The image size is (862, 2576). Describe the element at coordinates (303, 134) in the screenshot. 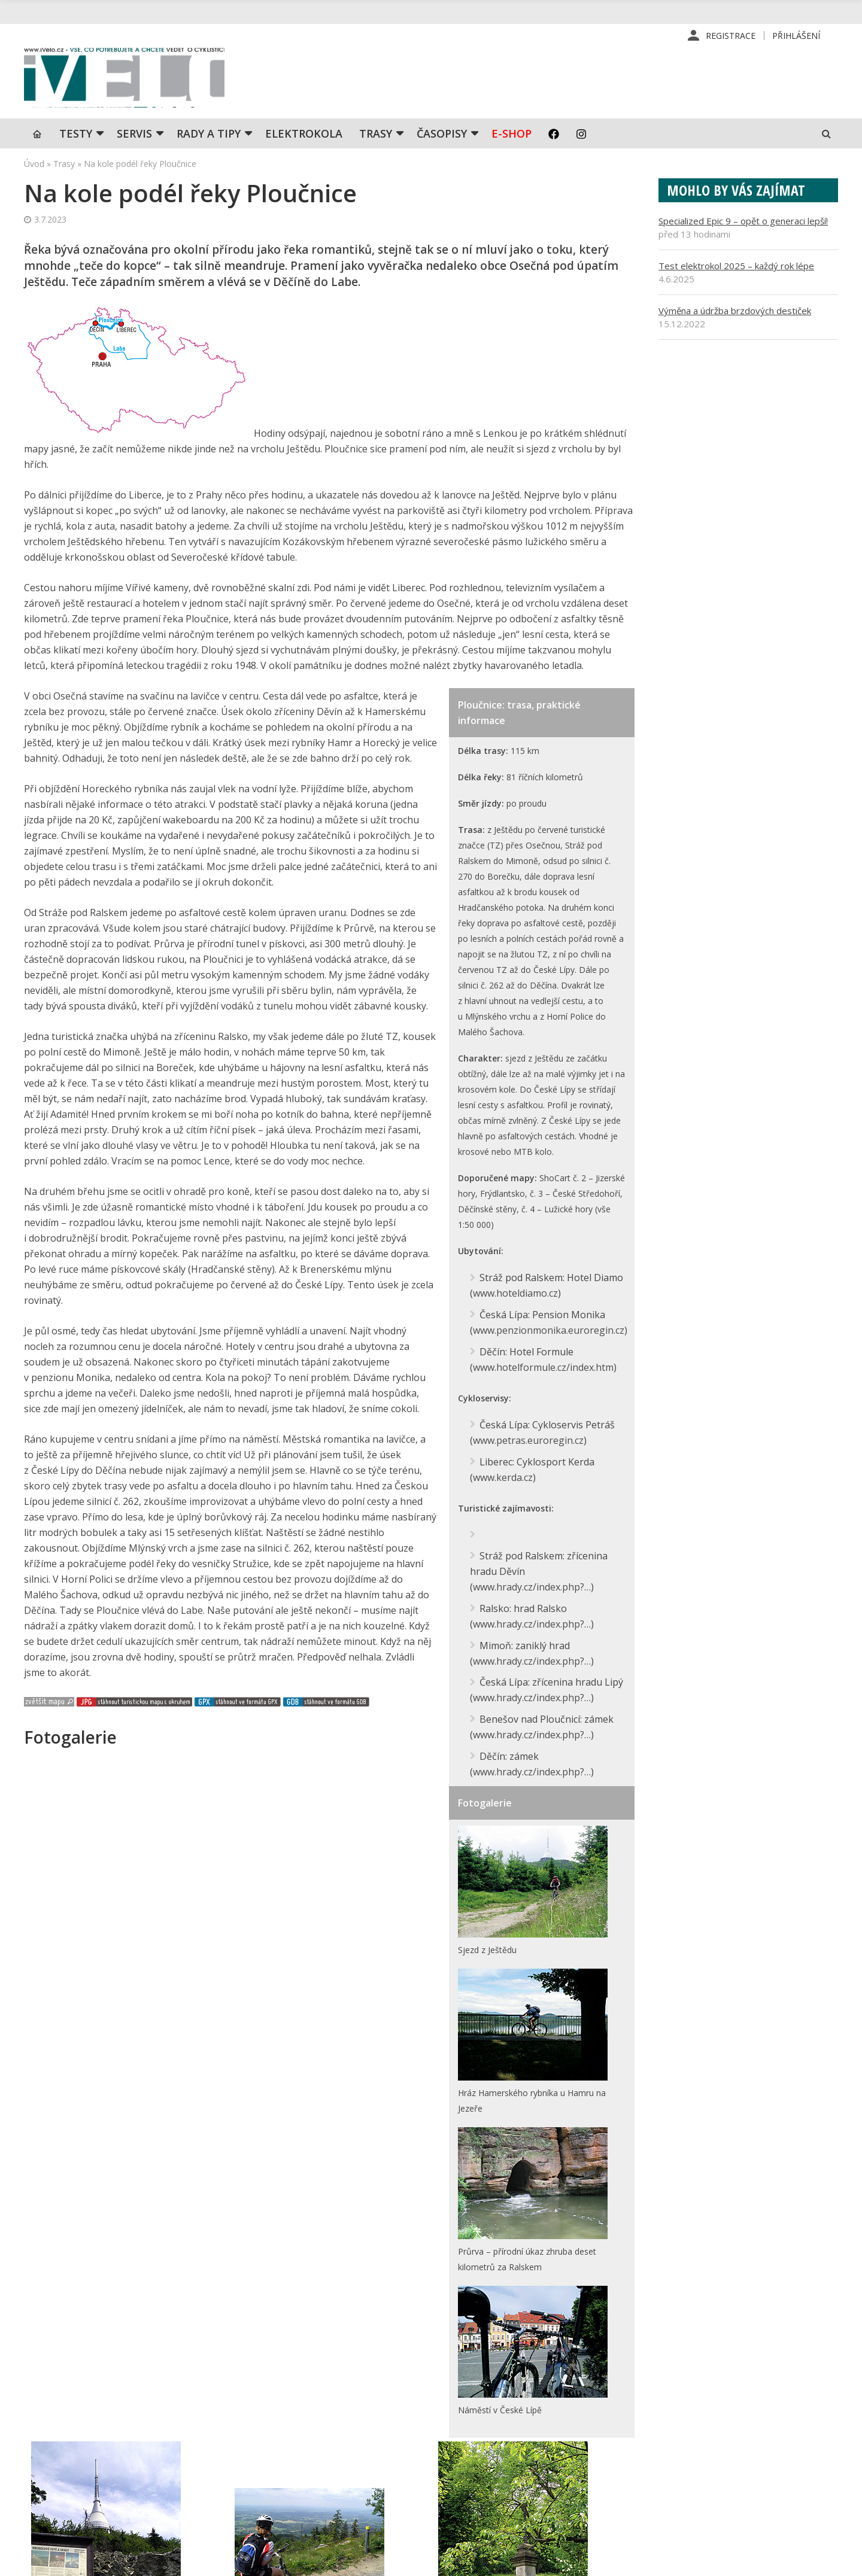

I see `Elektrokola` at that location.